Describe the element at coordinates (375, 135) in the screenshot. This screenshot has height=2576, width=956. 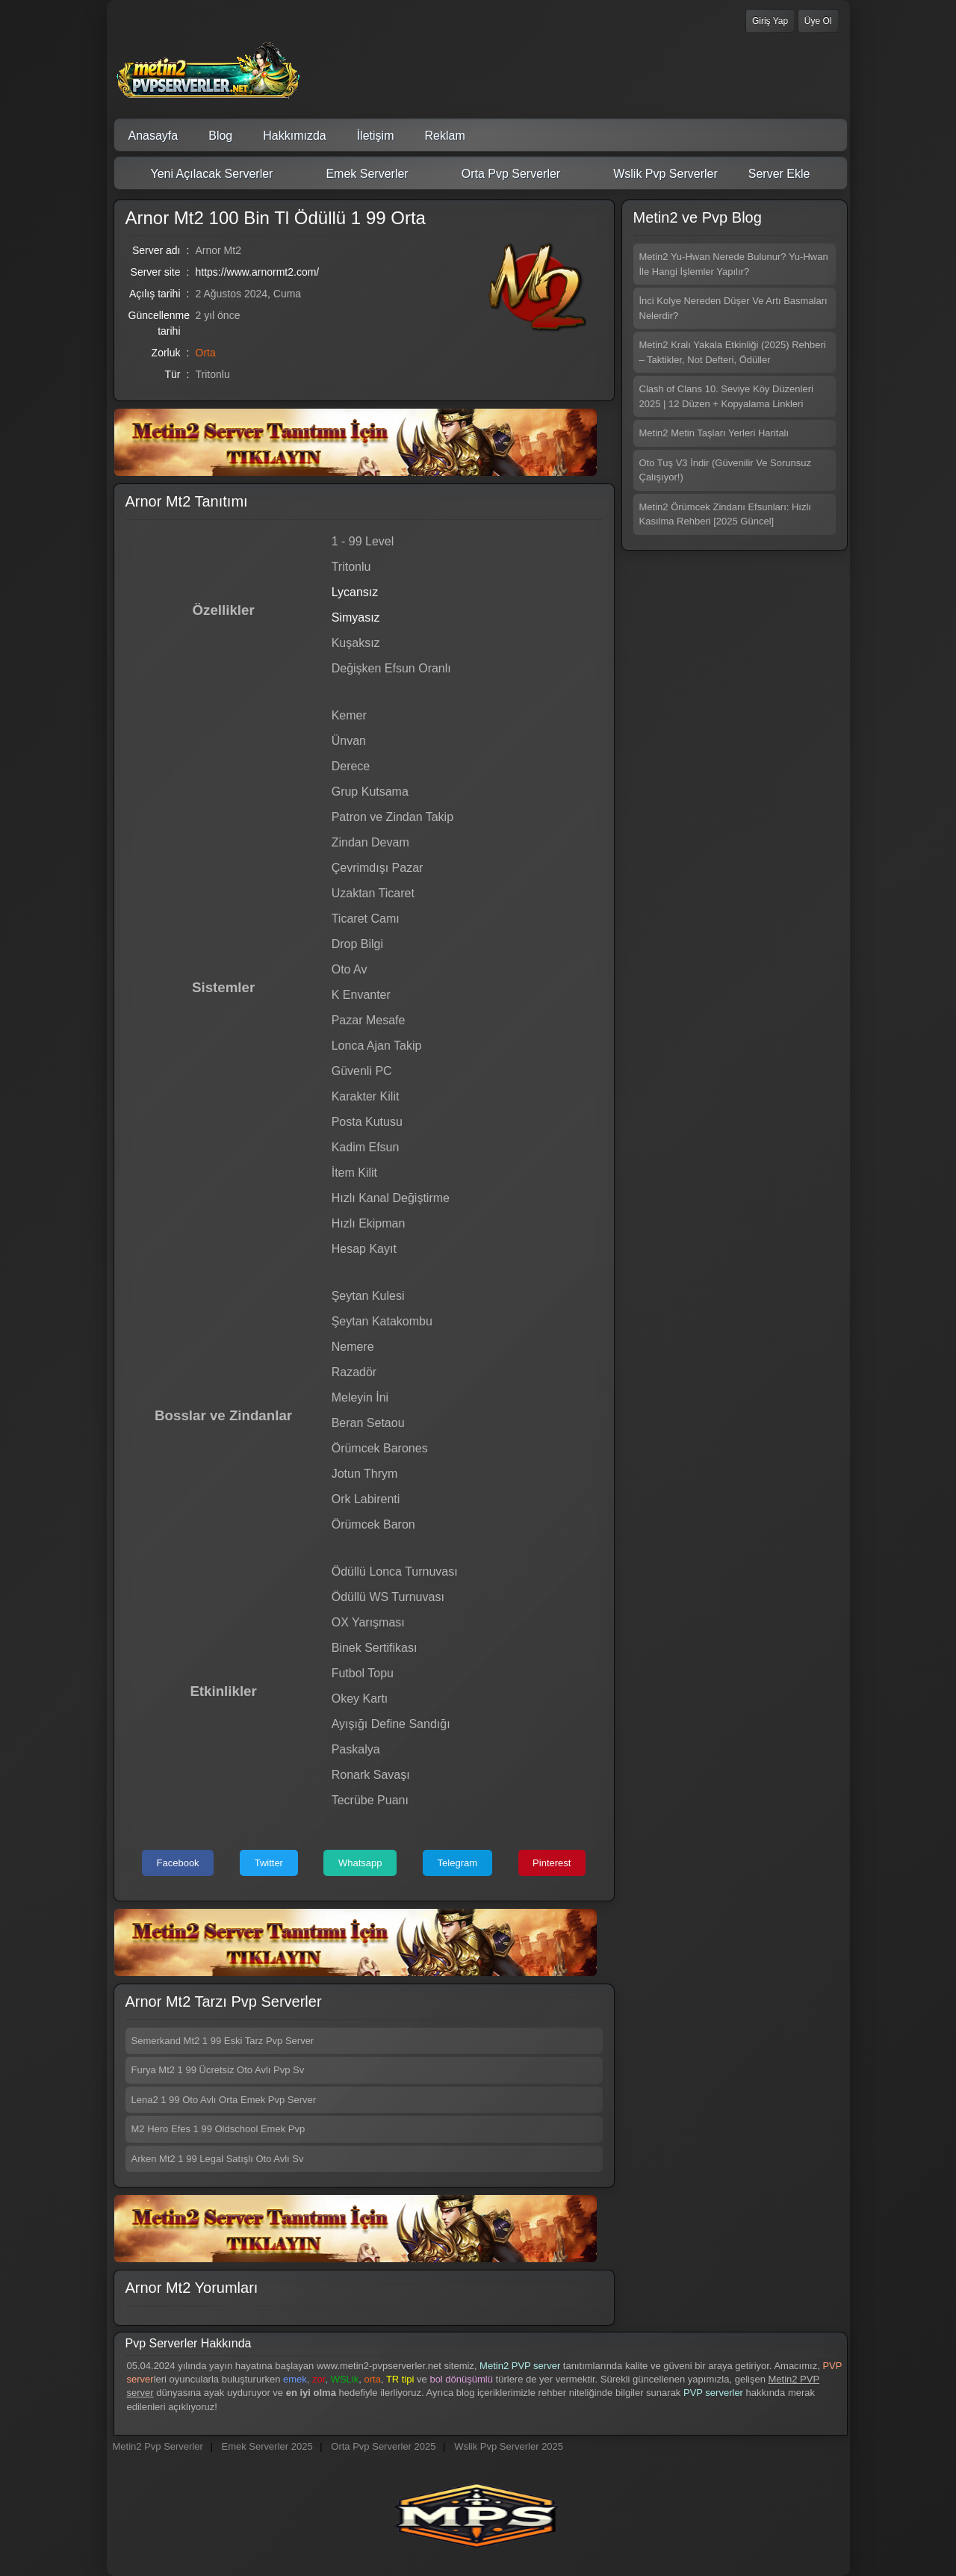
I see `İletişim` at that location.